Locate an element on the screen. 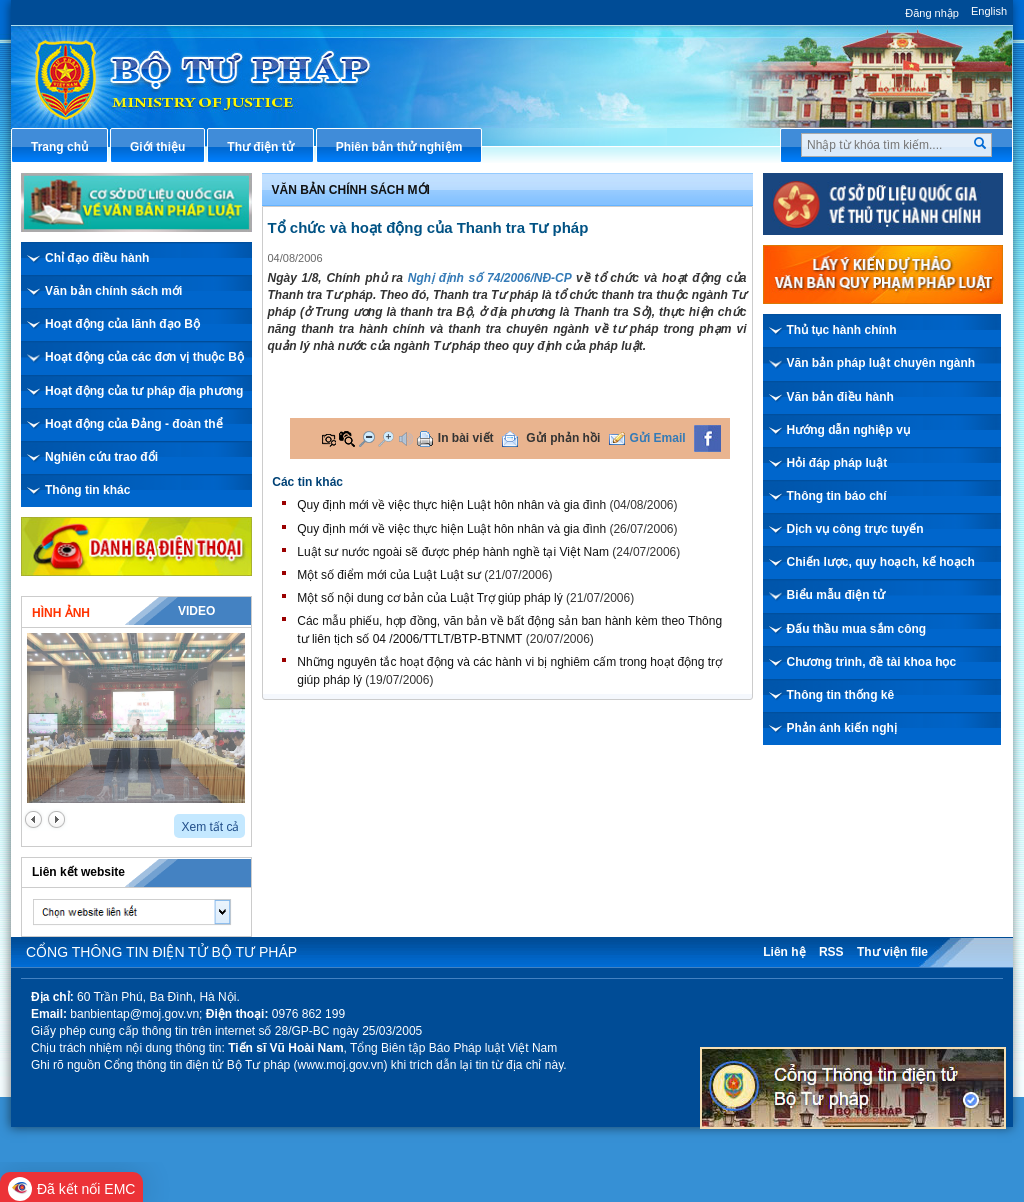 The image size is (1024, 1202). Liên hệ is located at coordinates (784, 952).